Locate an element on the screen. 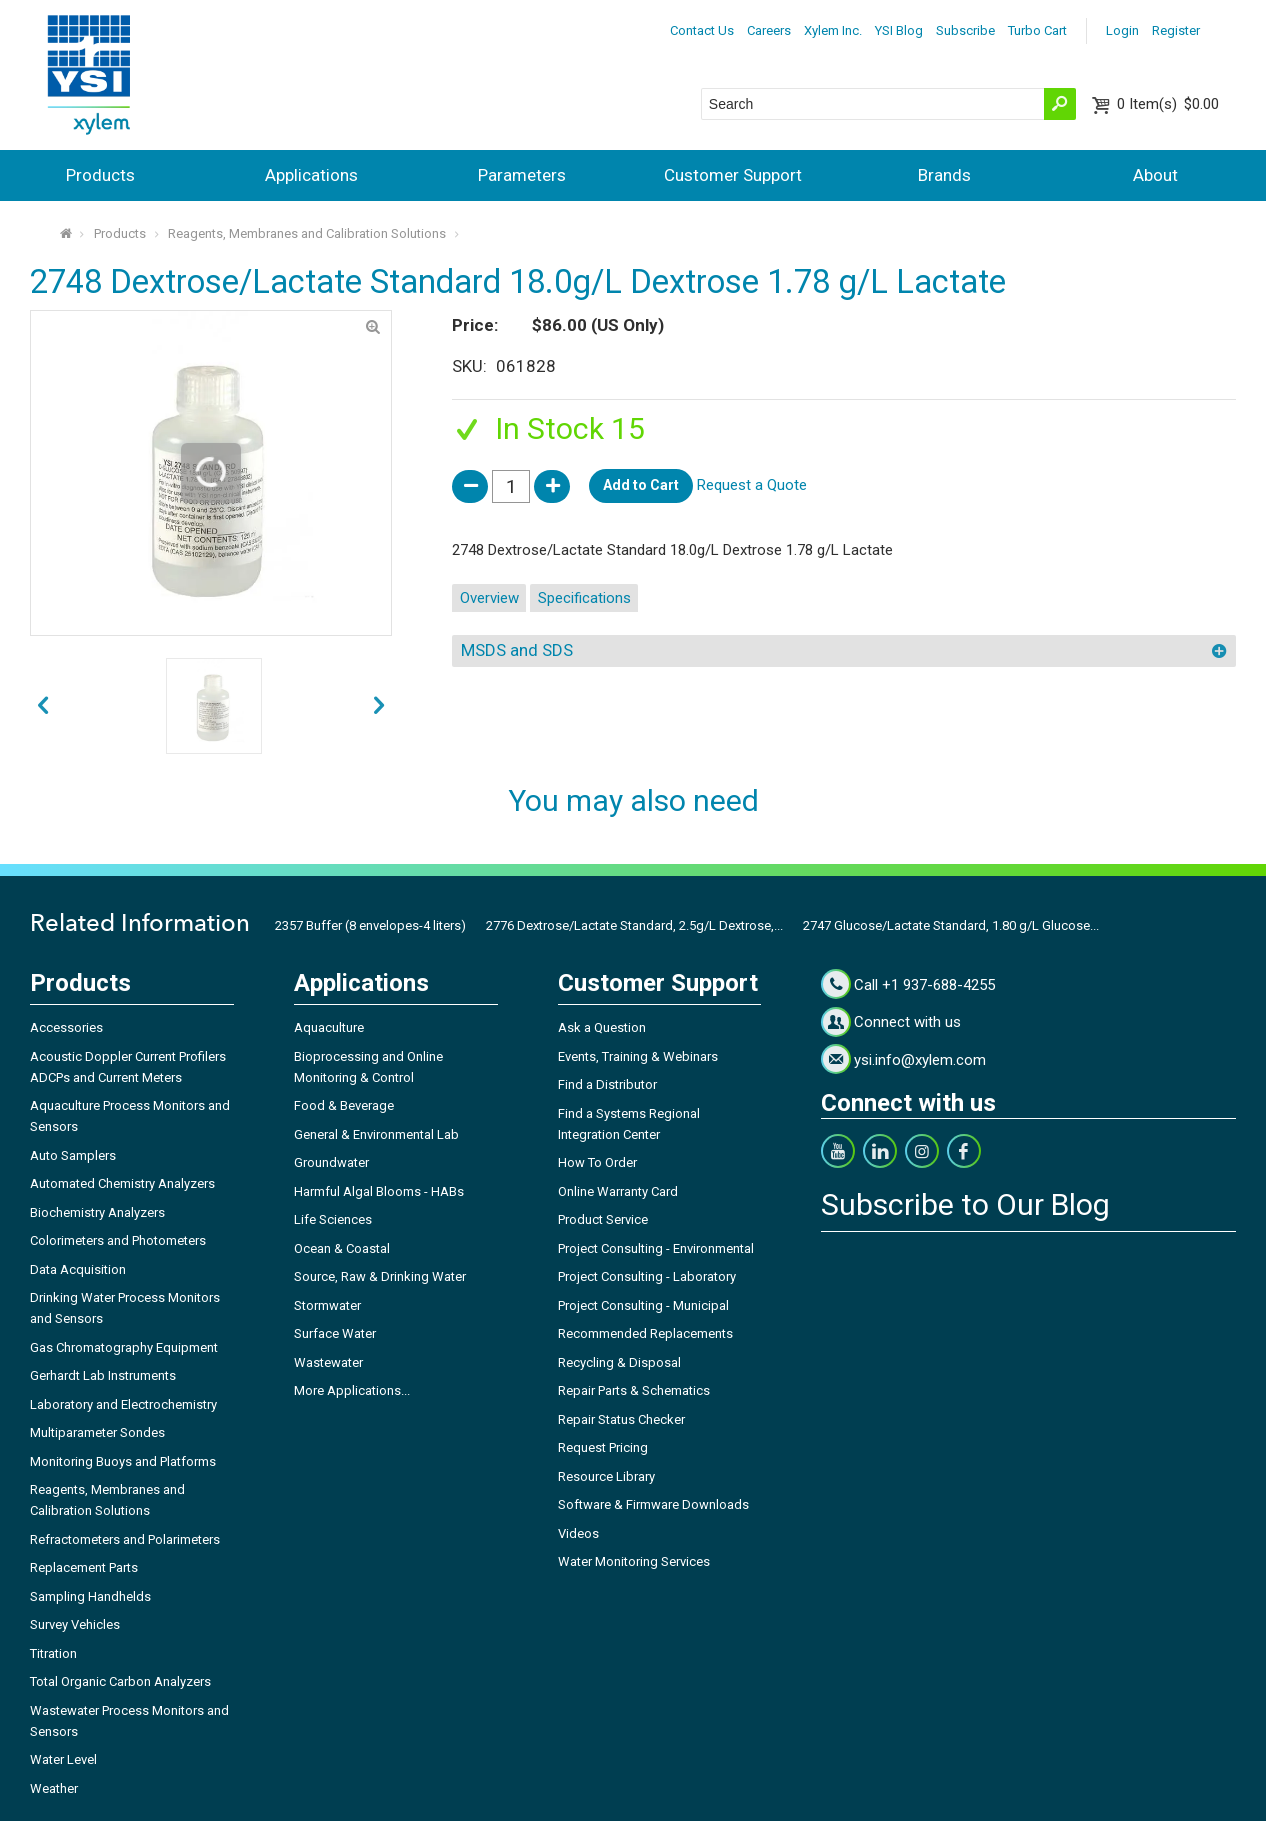 This screenshot has width=1266, height=1821. How To Order is located at coordinates (597, 1162).